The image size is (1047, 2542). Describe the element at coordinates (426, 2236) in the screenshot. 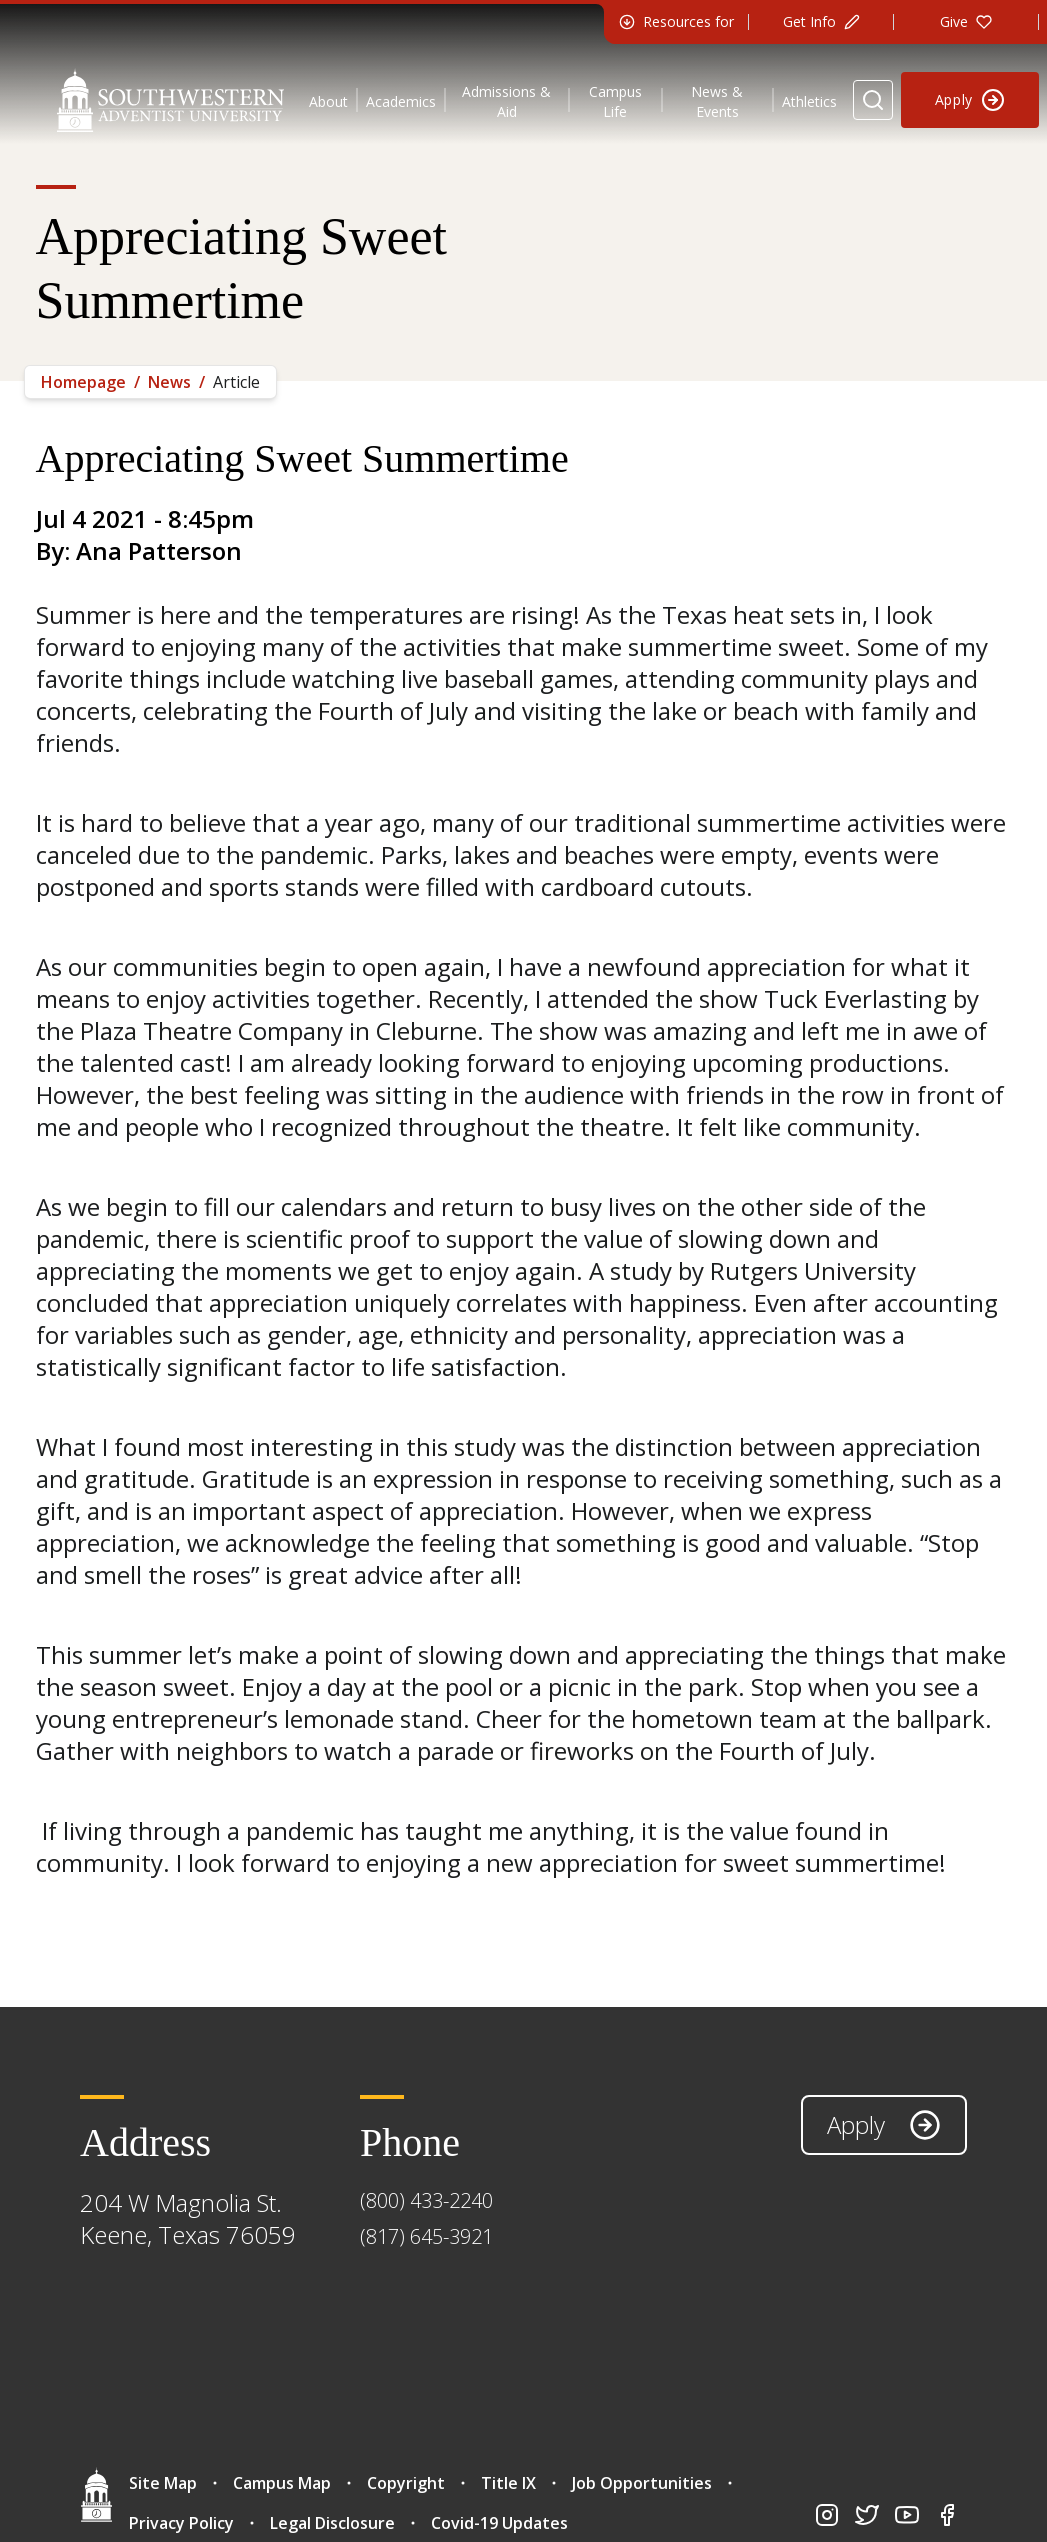

I see `(817) 645-3921` at that location.